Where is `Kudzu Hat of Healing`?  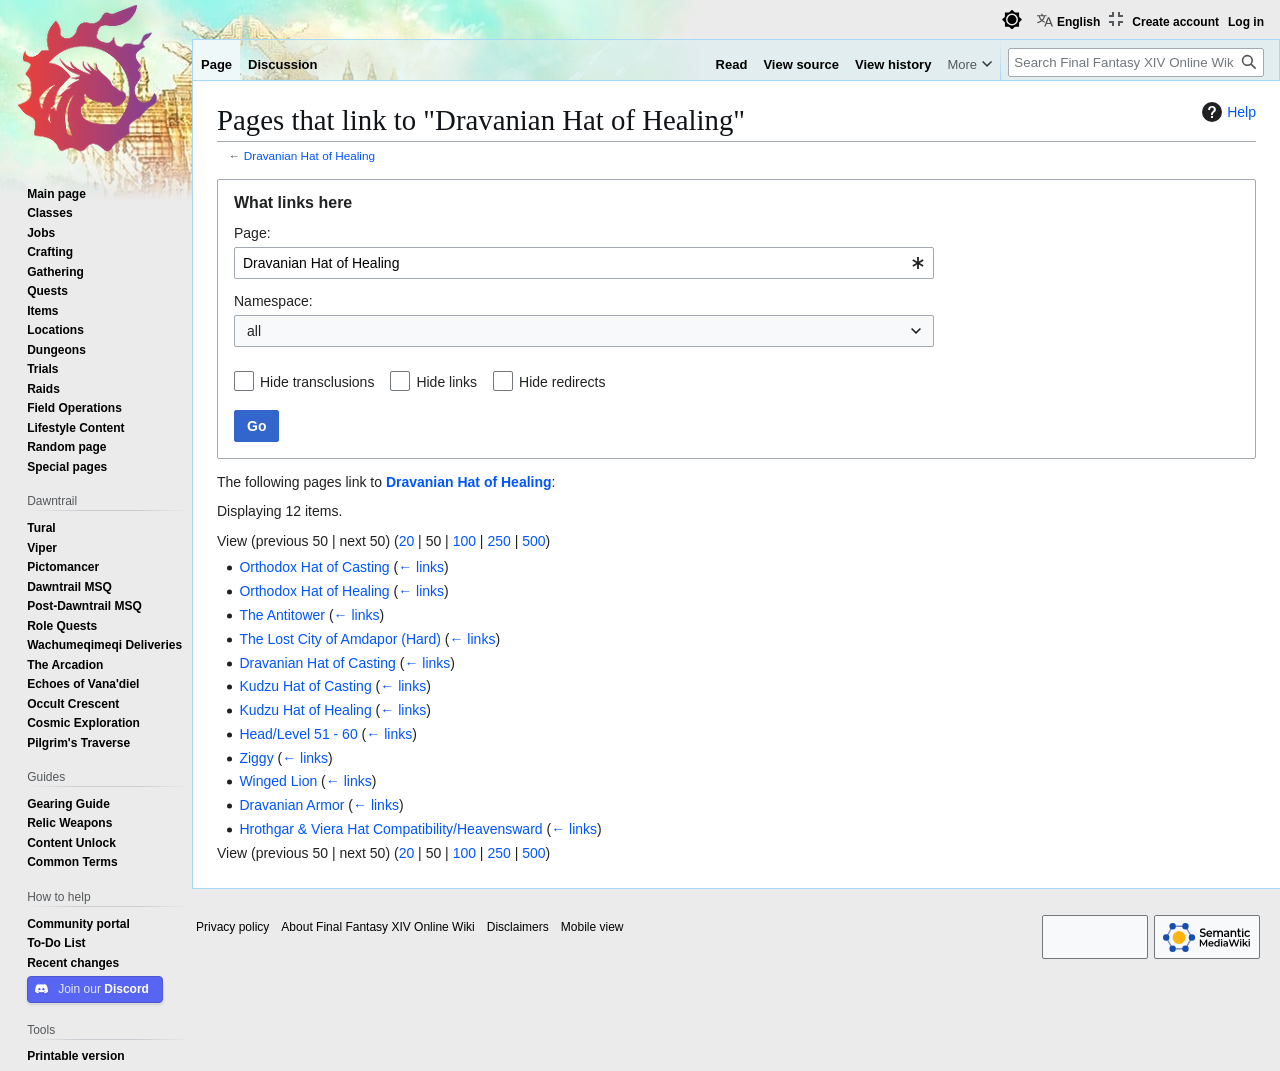 Kudzu Hat of Healing is located at coordinates (305, 710).